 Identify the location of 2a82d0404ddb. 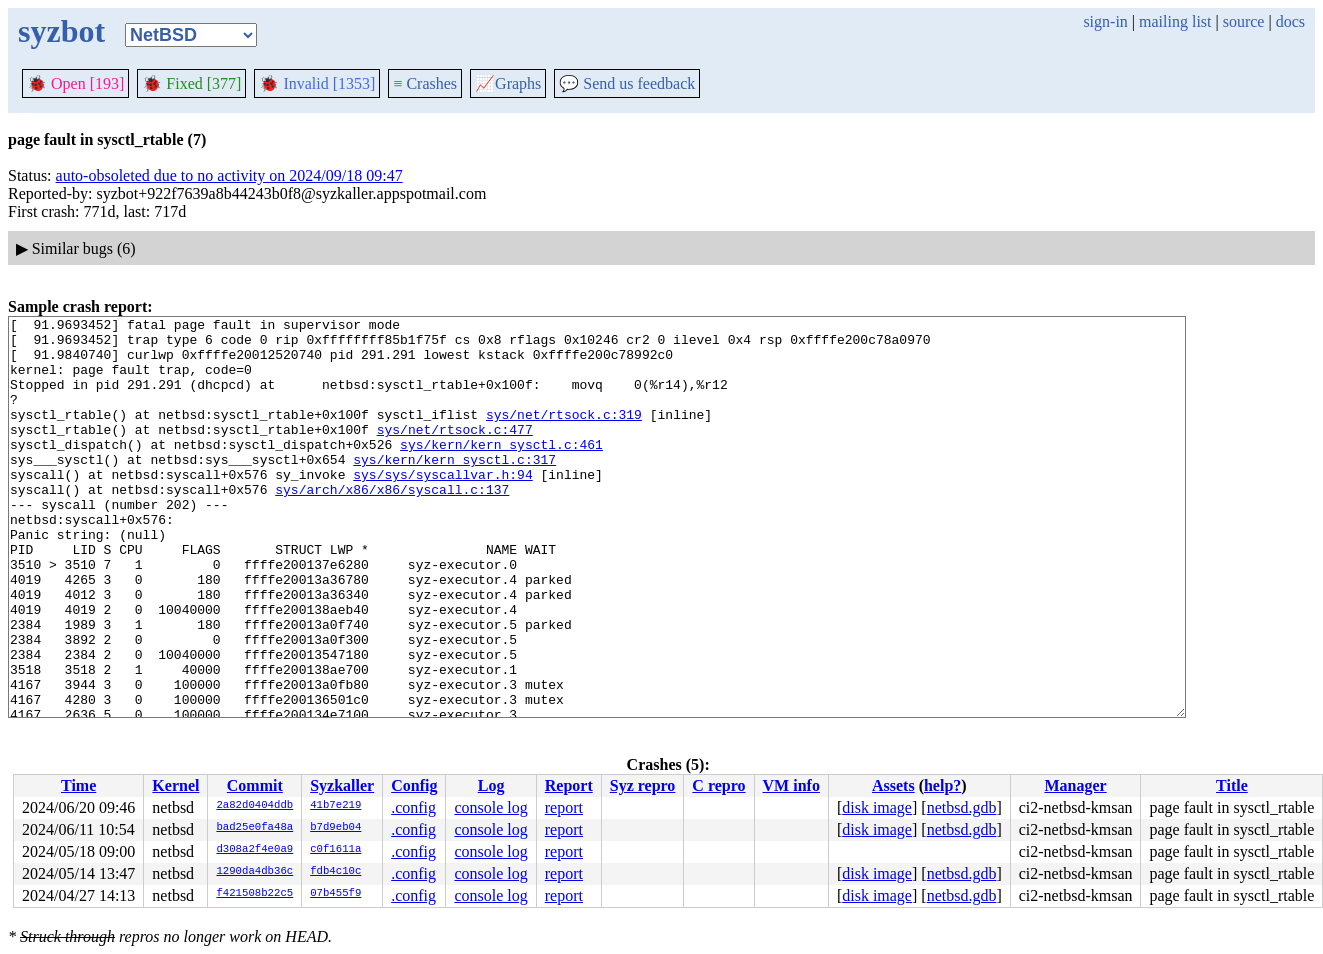
(254, 806).